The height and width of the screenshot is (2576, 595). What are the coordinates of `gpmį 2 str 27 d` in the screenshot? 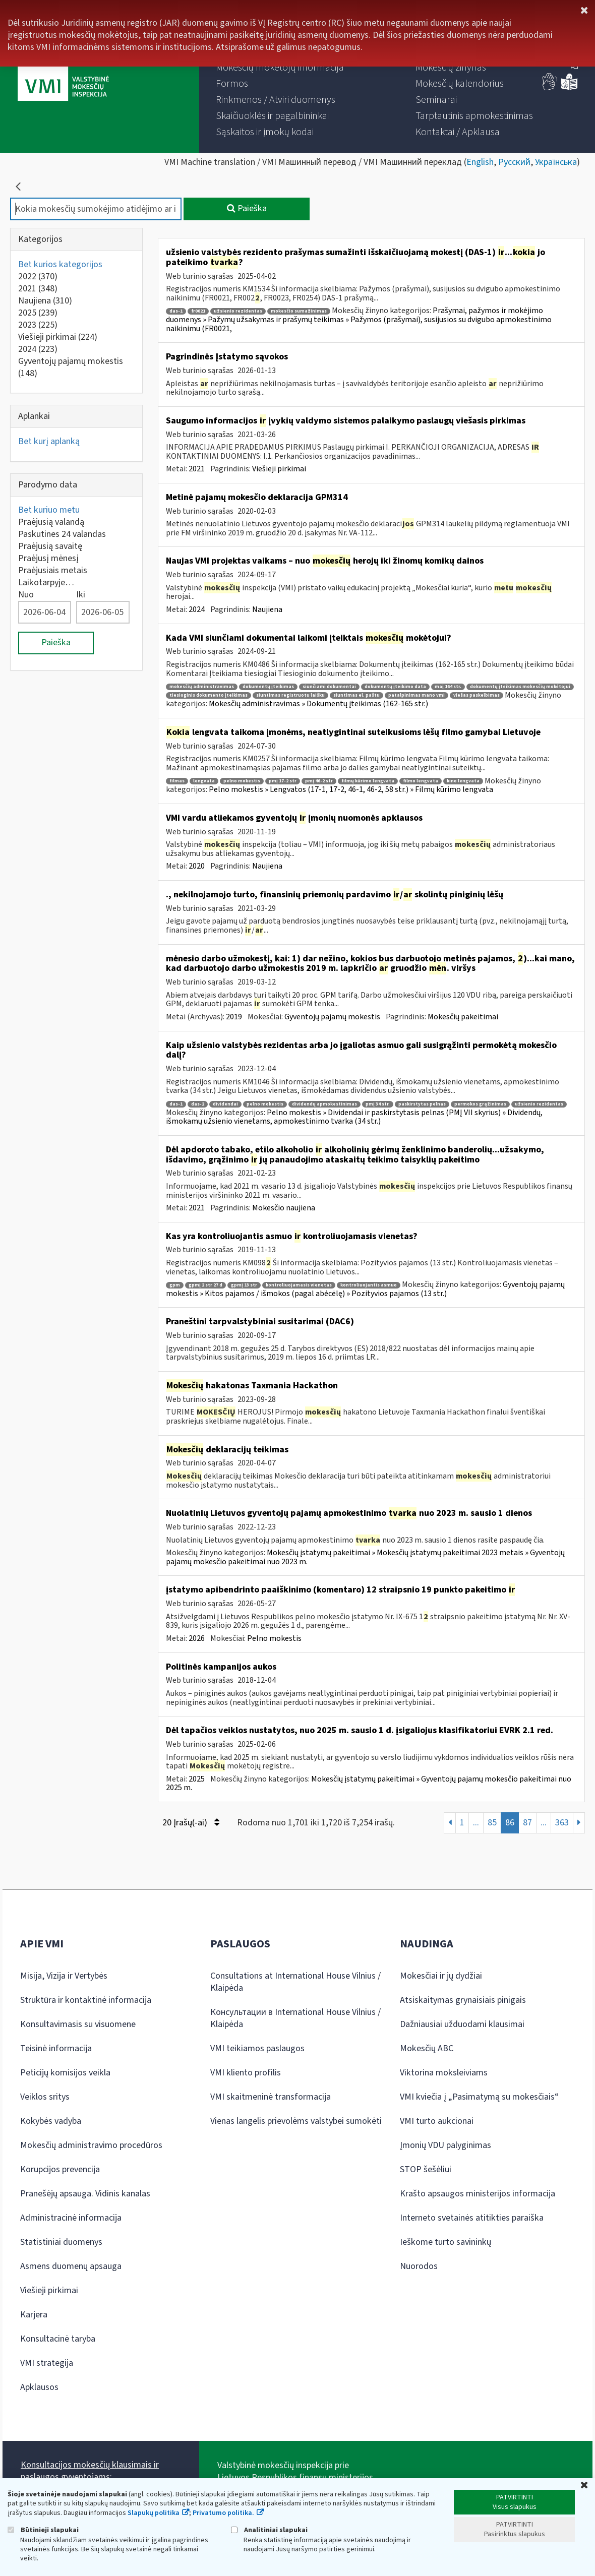 It's located at (205, 1285).